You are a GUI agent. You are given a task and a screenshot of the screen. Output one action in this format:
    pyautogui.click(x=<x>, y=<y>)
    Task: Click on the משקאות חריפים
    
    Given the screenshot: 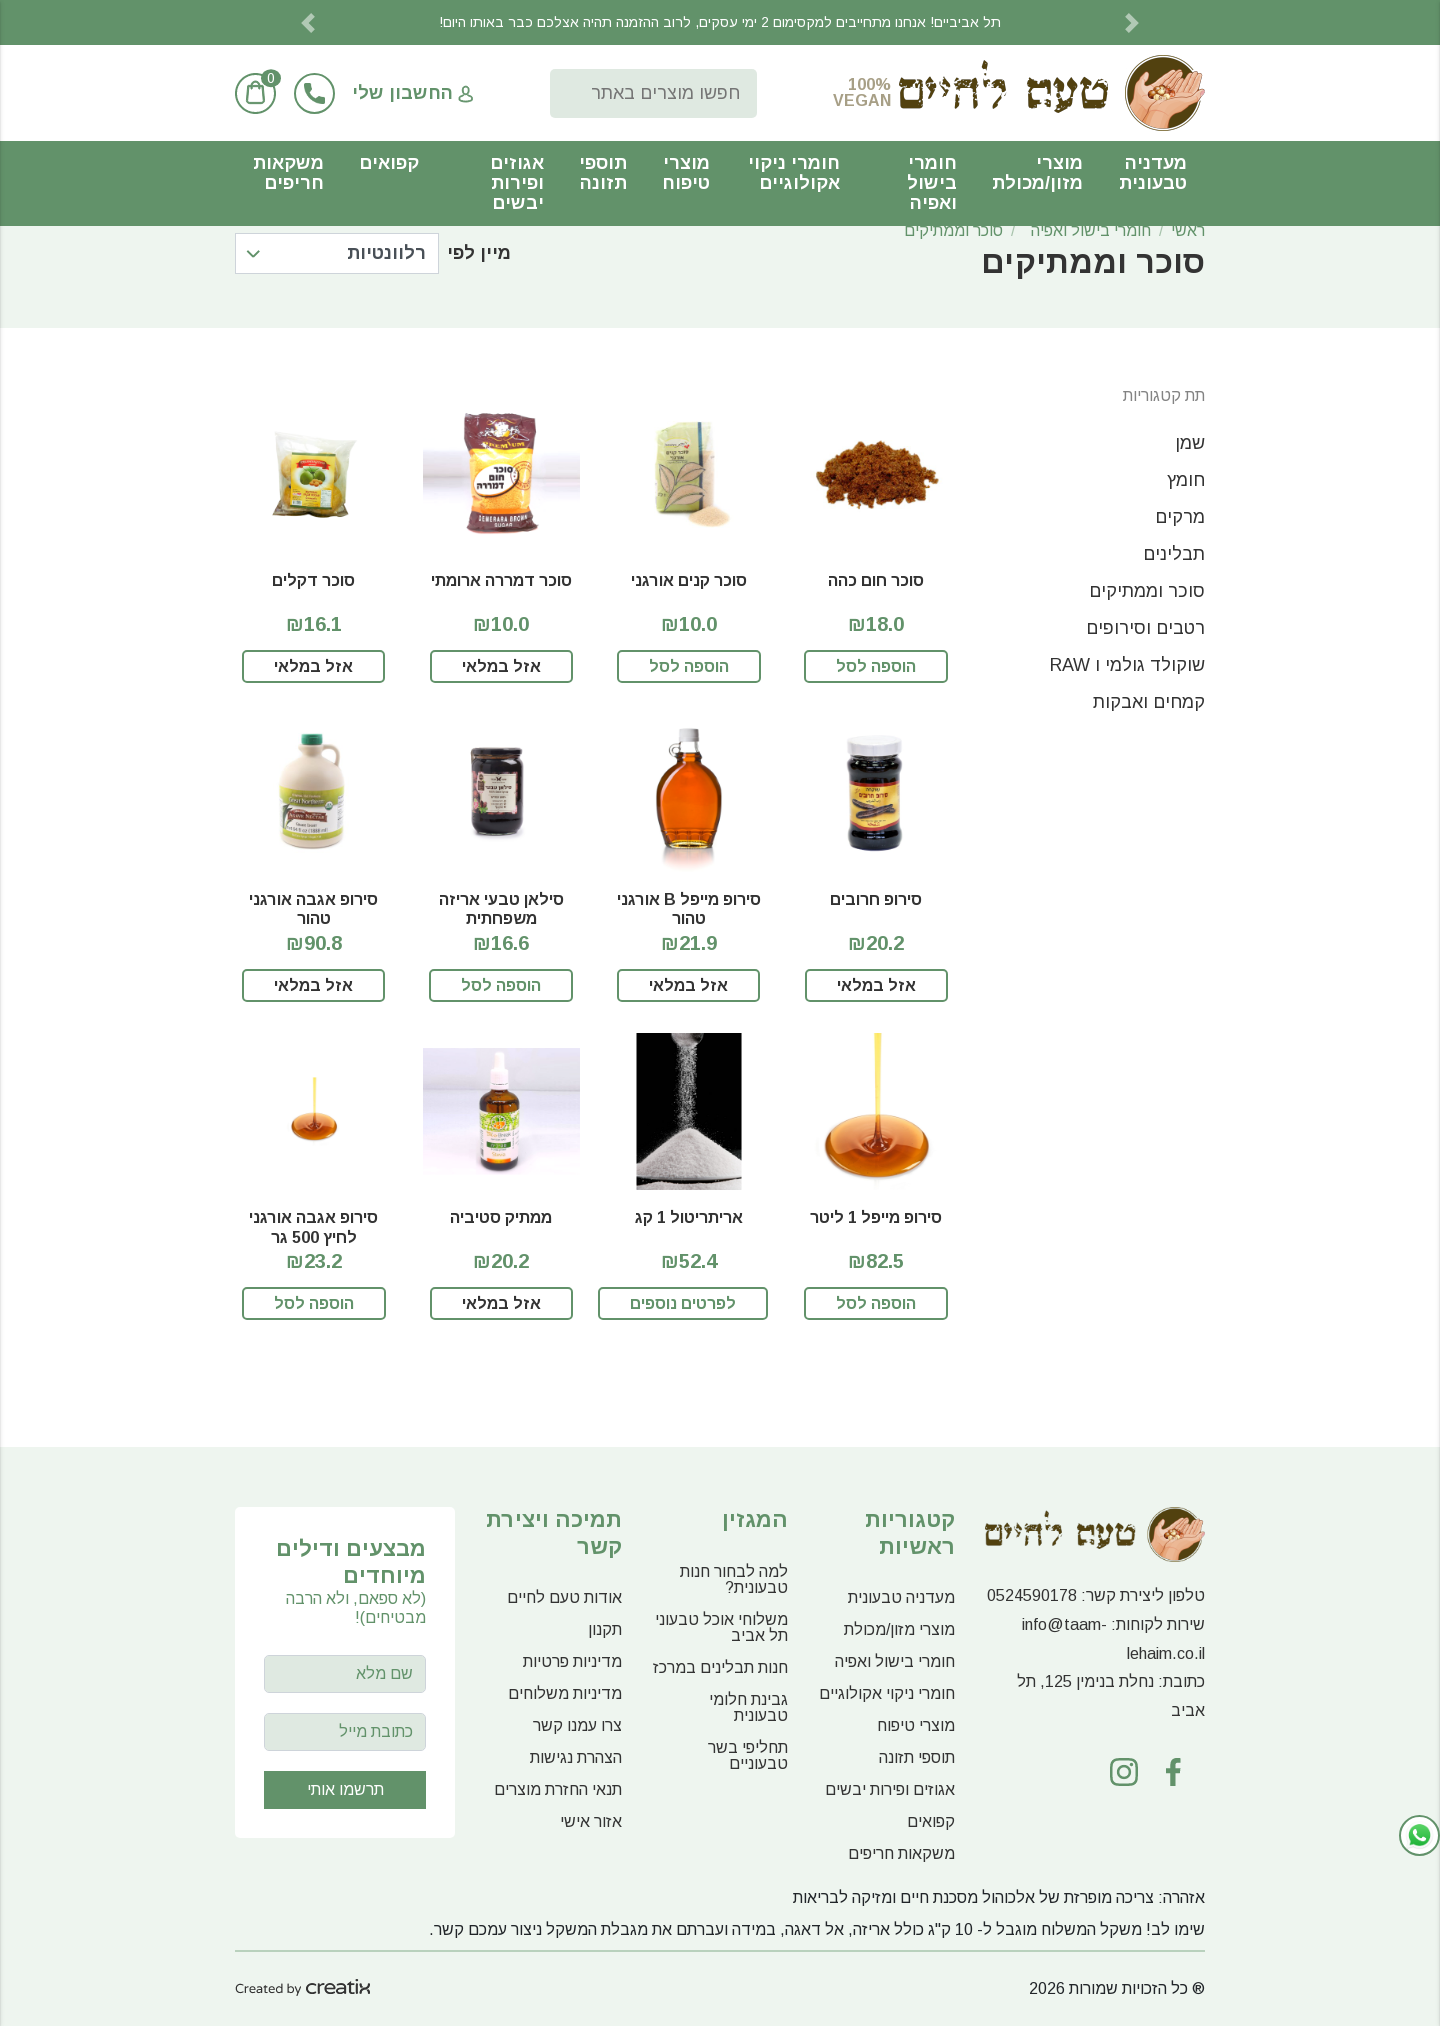 What is the action you would take?
    pyautogui.click(x=288, y=173)
    